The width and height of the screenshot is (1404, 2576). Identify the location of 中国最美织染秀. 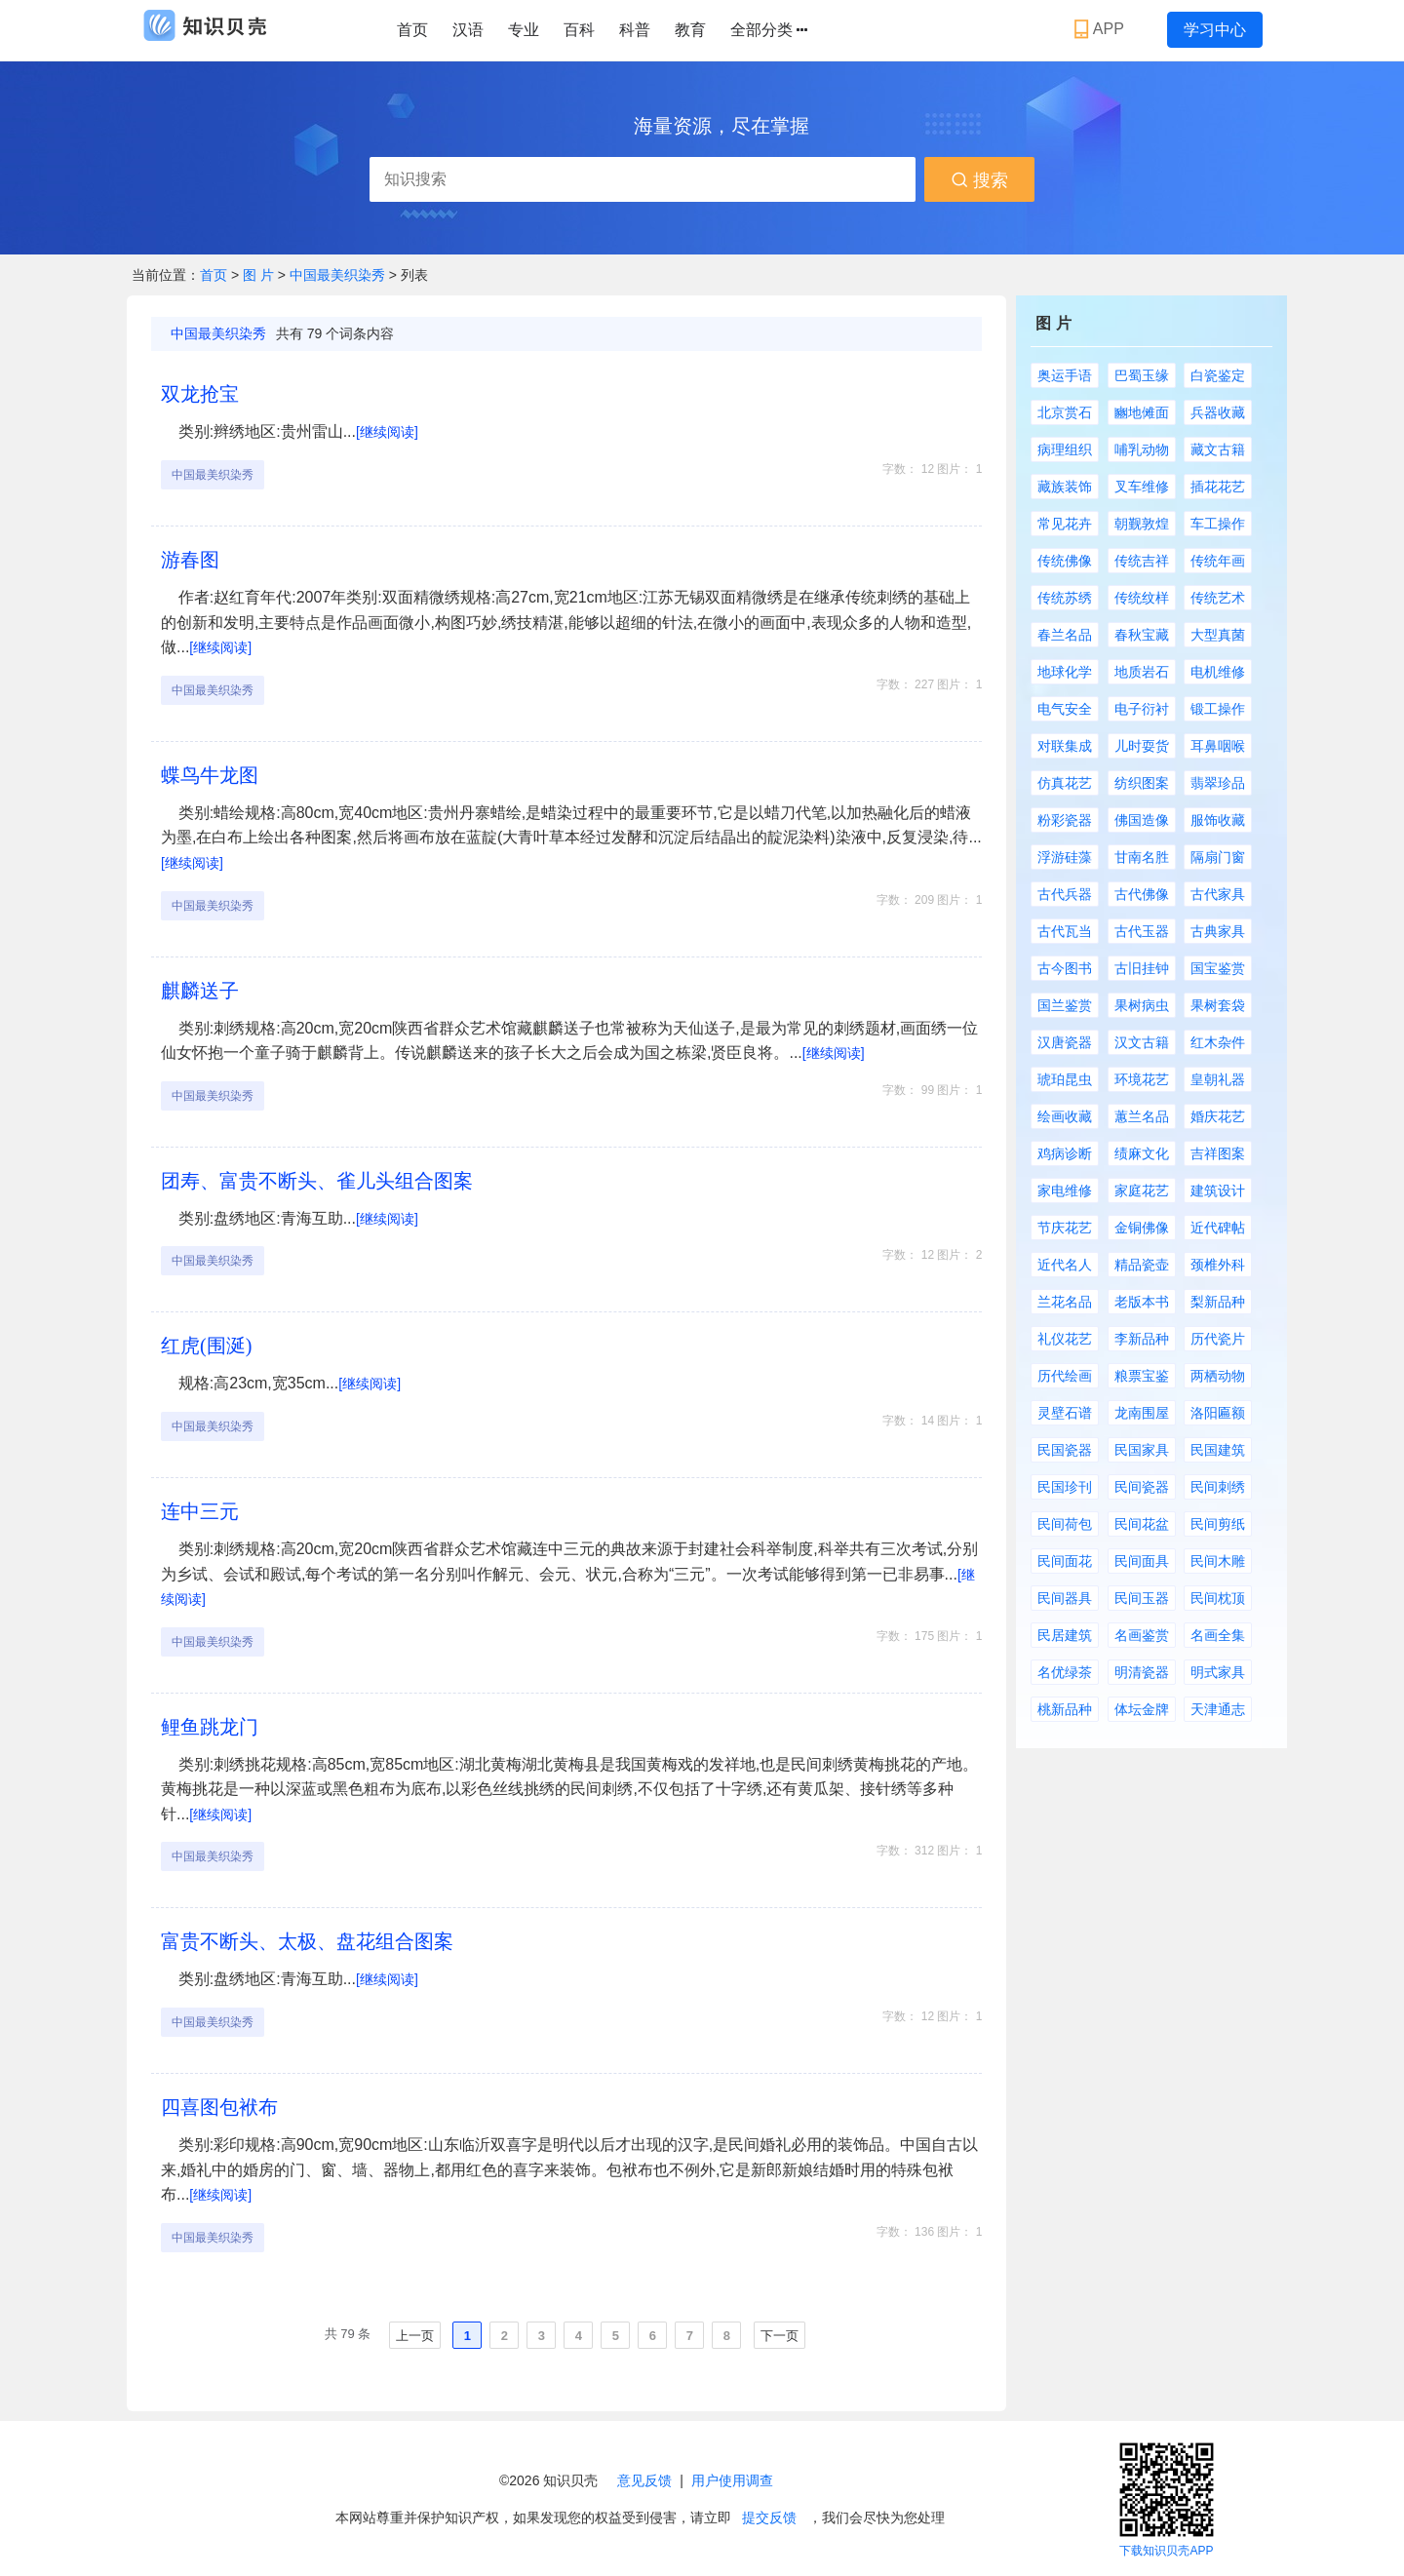
(337, 275).